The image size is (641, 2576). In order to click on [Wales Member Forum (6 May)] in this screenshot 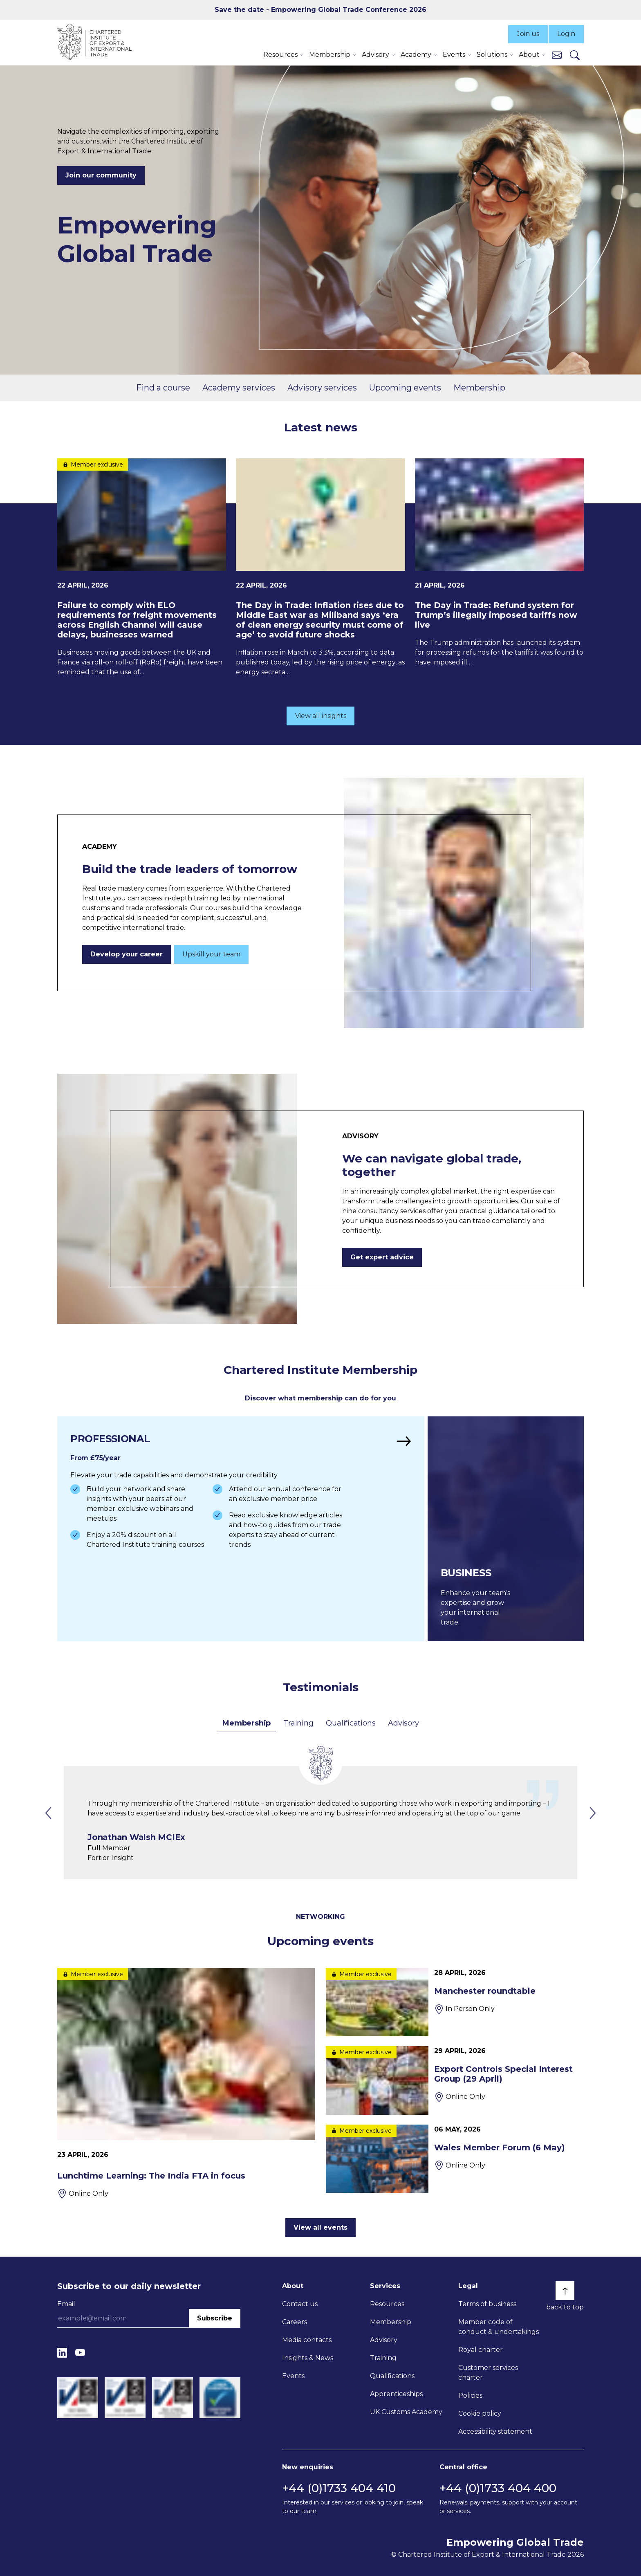, I will do `click(455, 2159)`.